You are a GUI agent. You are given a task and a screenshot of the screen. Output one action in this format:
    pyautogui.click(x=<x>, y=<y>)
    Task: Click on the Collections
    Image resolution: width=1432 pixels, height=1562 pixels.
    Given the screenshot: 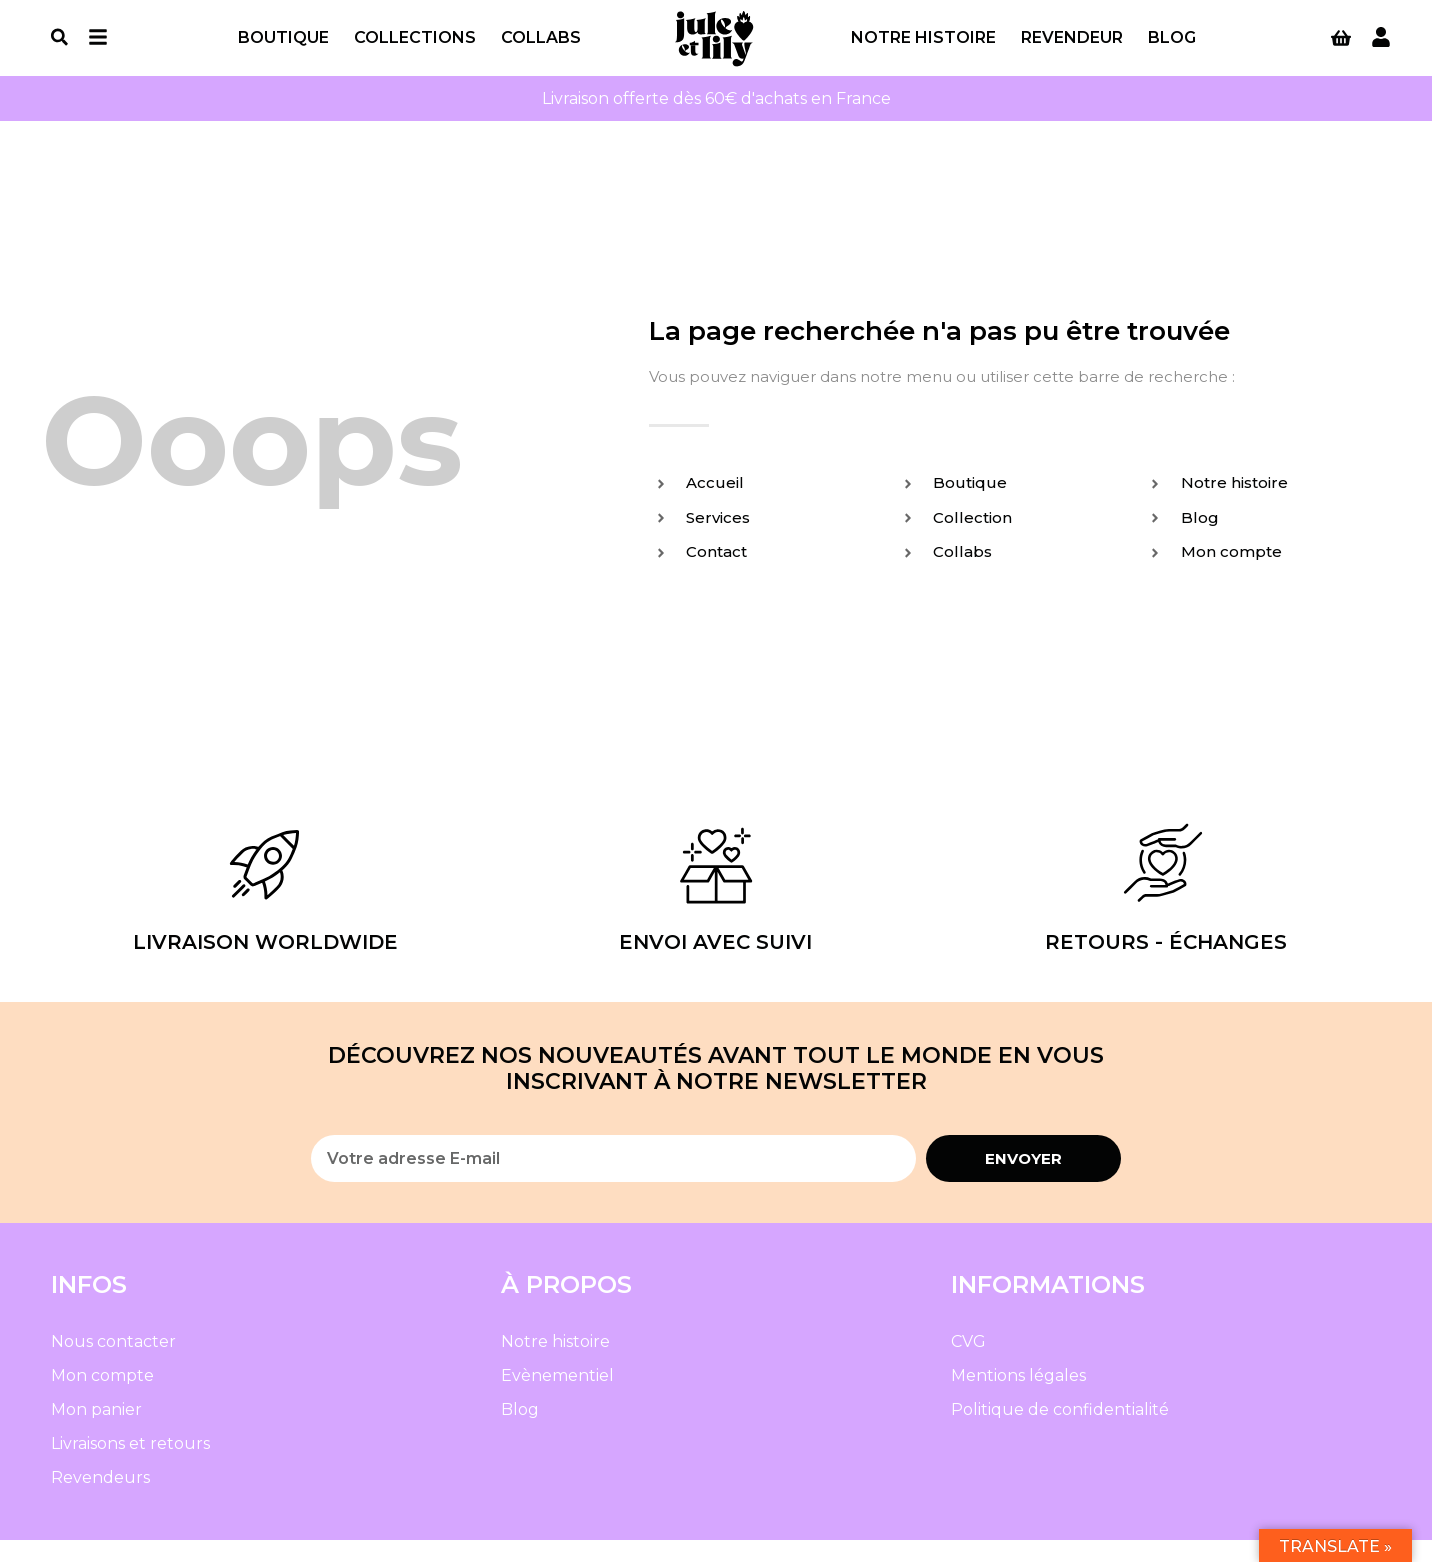 What is the action you would take?
    pyautogui.click(x=415, y=48)
    